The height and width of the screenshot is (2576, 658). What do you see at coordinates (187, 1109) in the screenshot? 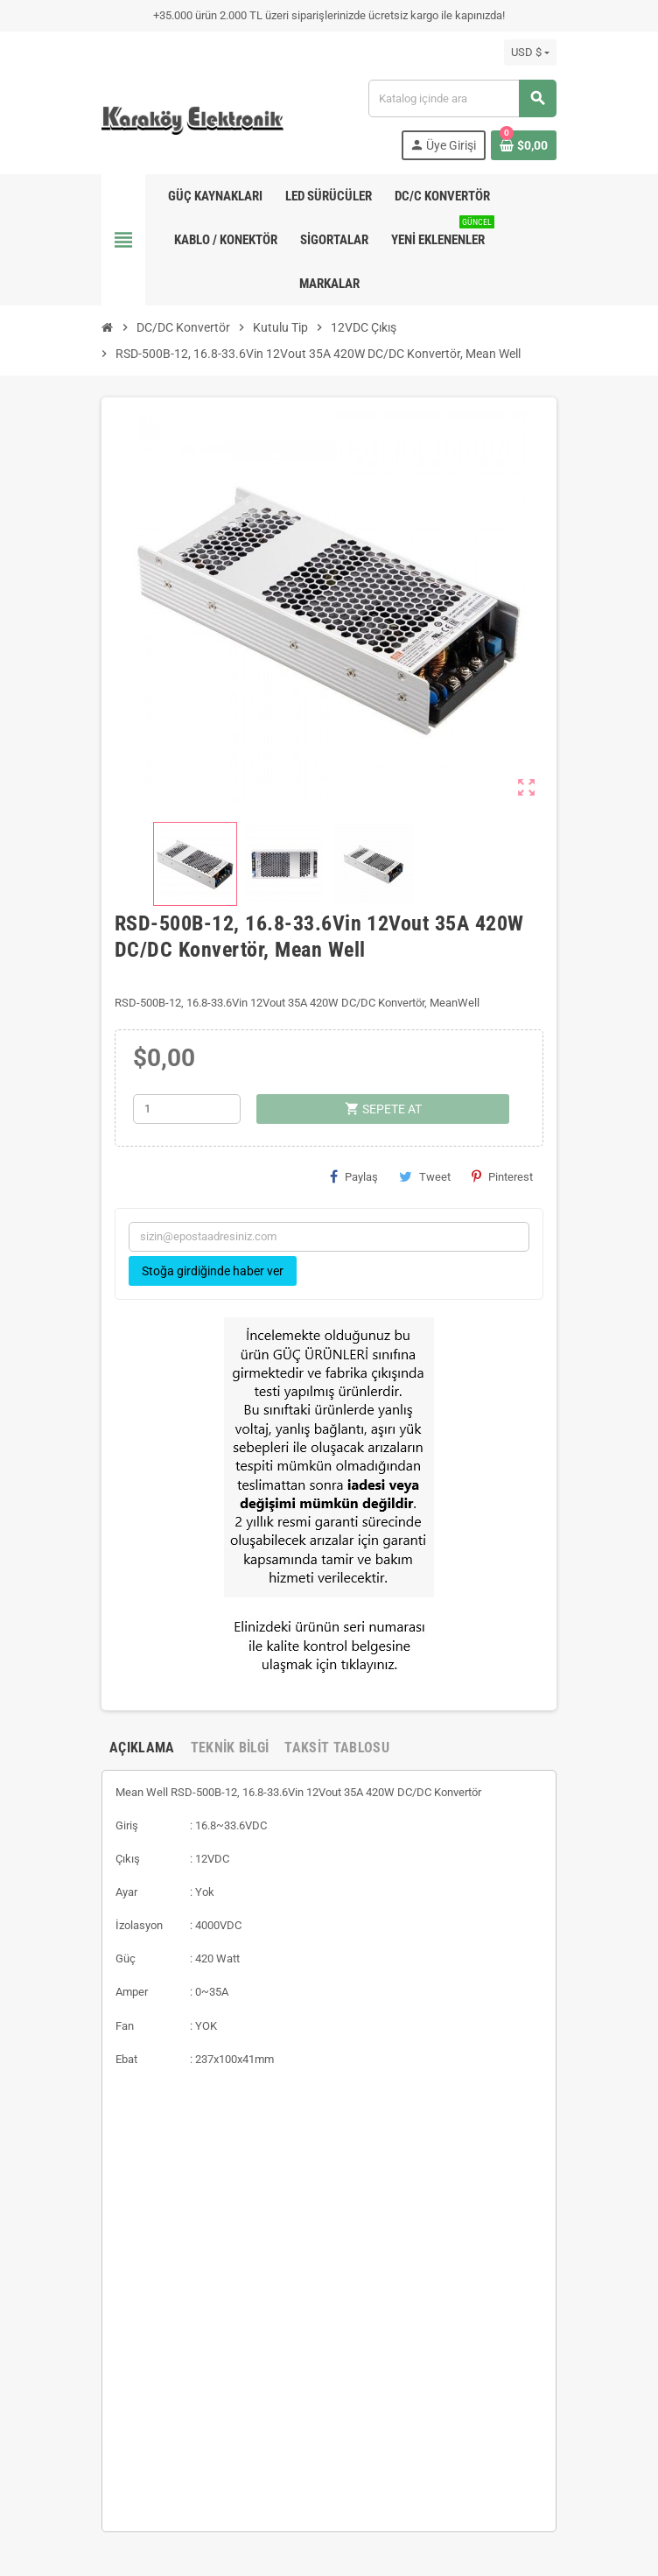
I see `[Adet]` at bounding box center [187, 1109].